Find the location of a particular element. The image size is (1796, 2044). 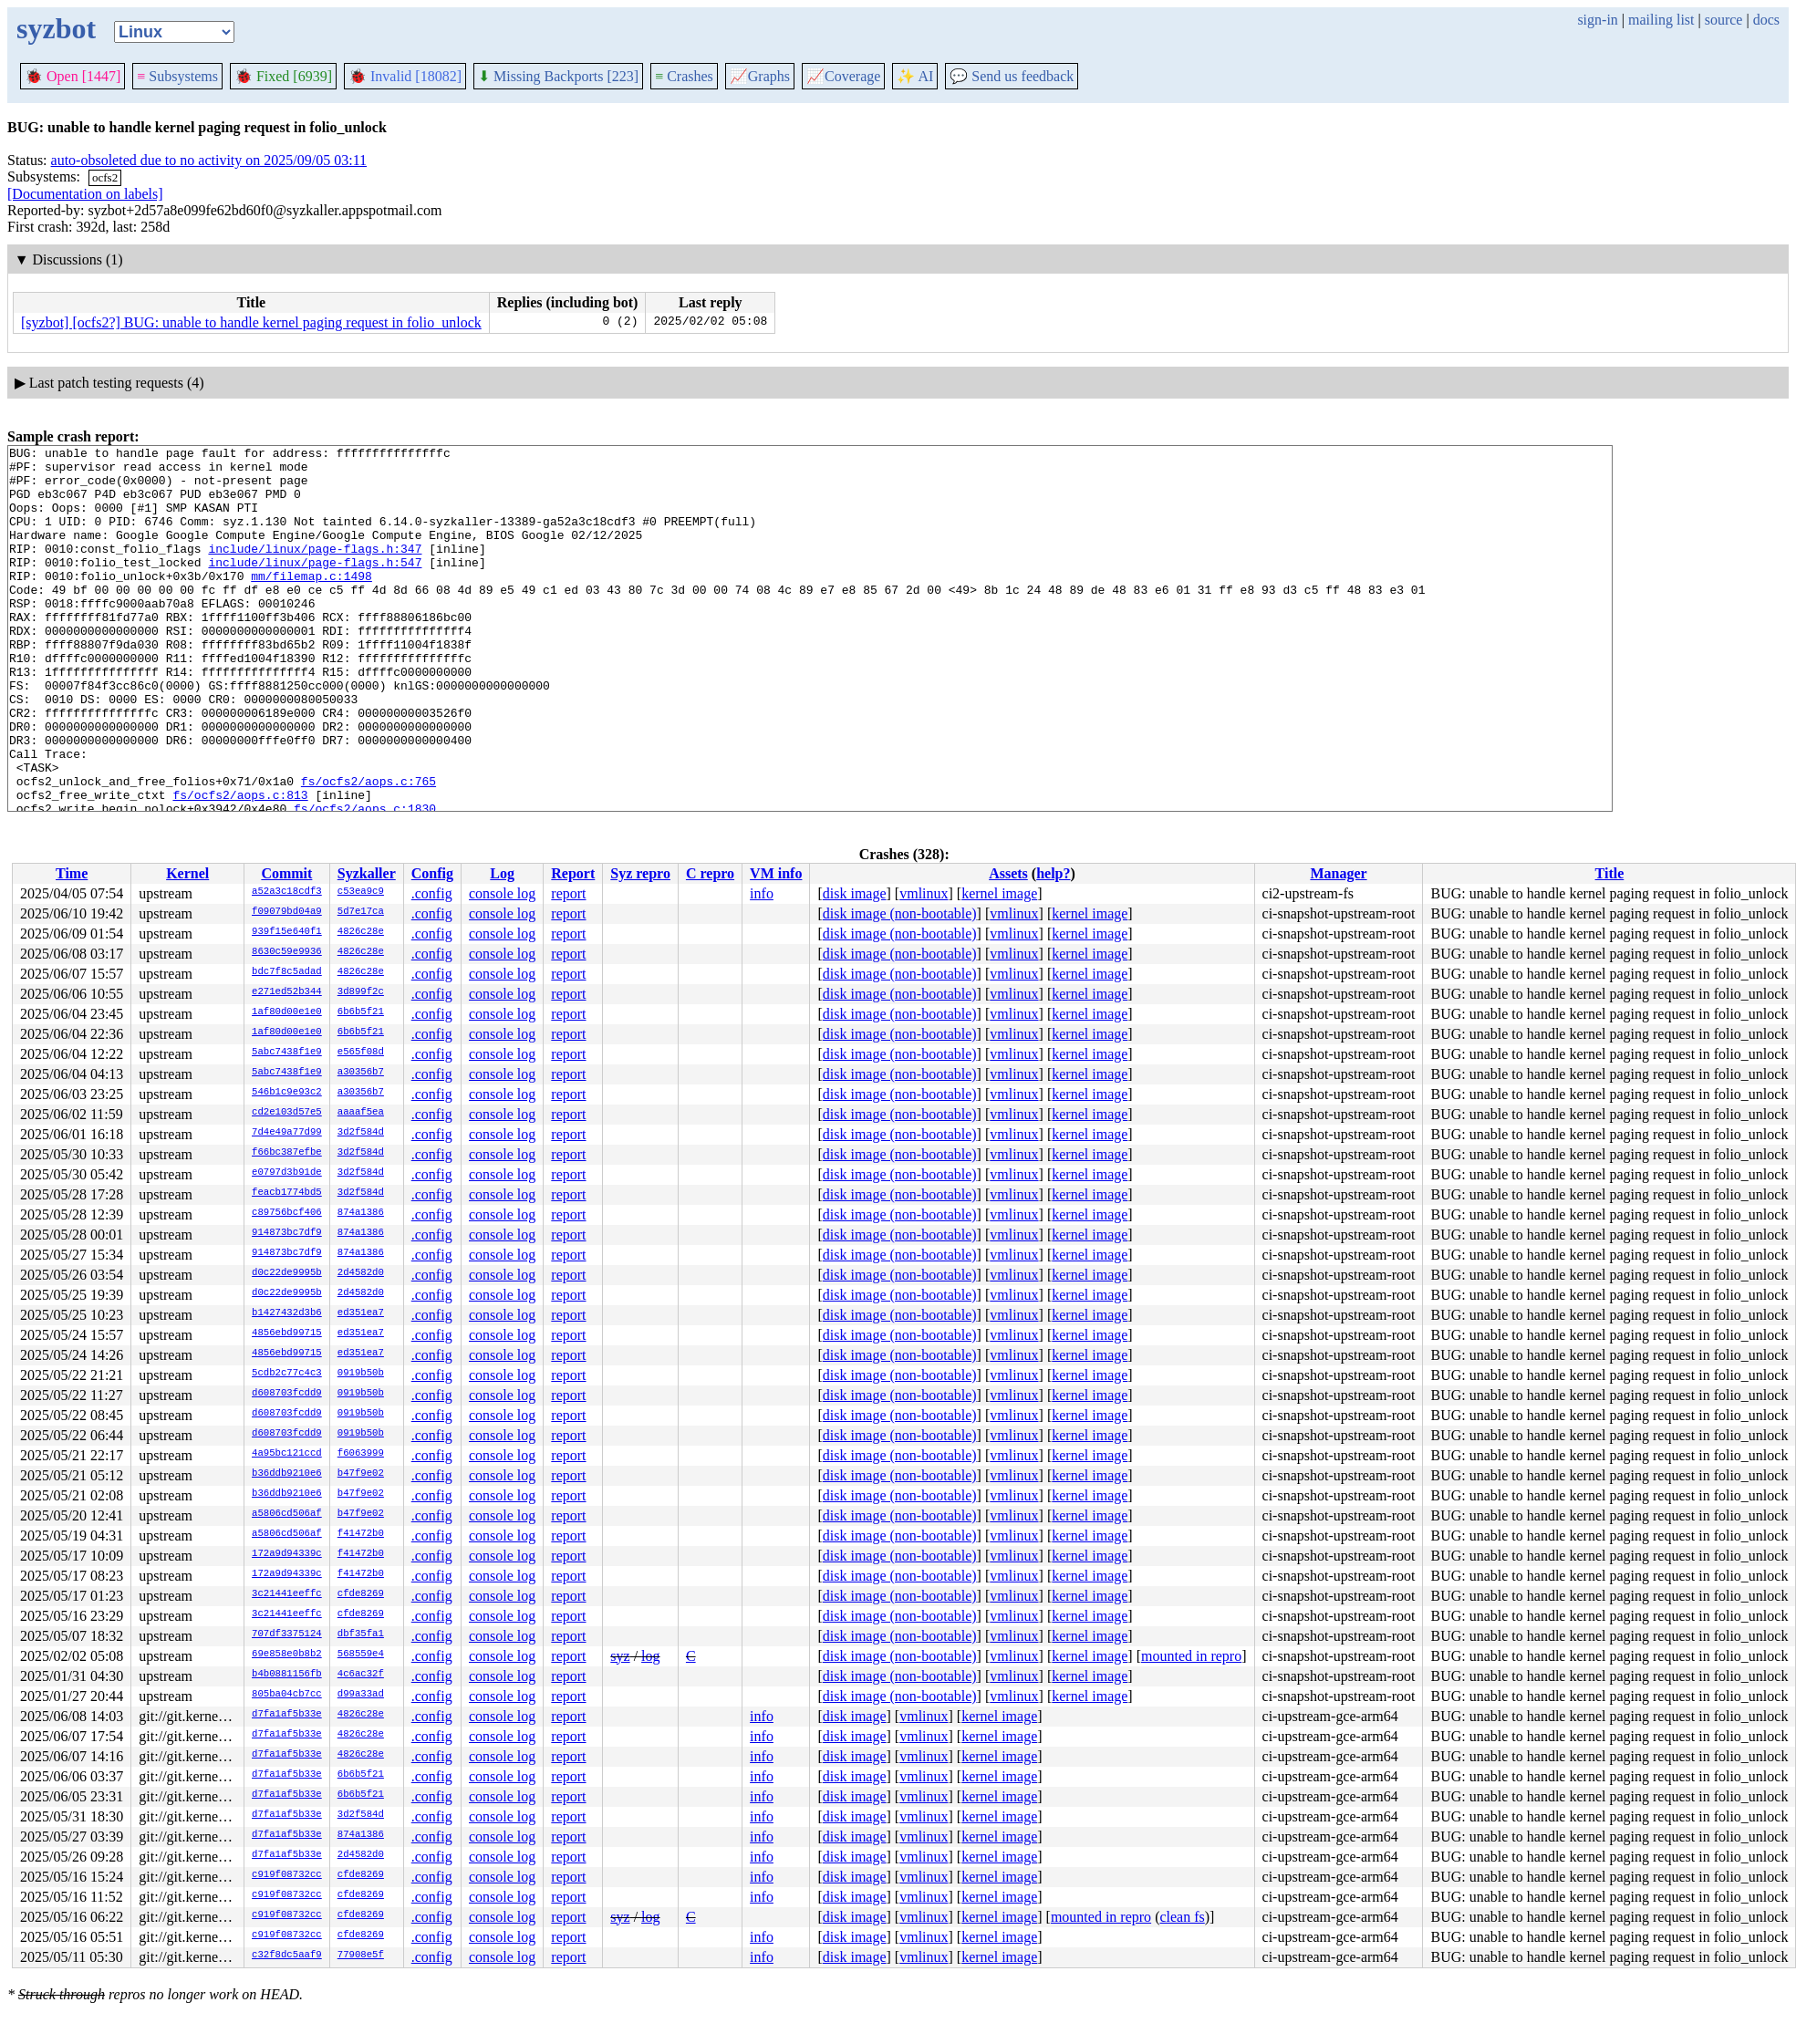

log is located at coordinates (650, 1656).